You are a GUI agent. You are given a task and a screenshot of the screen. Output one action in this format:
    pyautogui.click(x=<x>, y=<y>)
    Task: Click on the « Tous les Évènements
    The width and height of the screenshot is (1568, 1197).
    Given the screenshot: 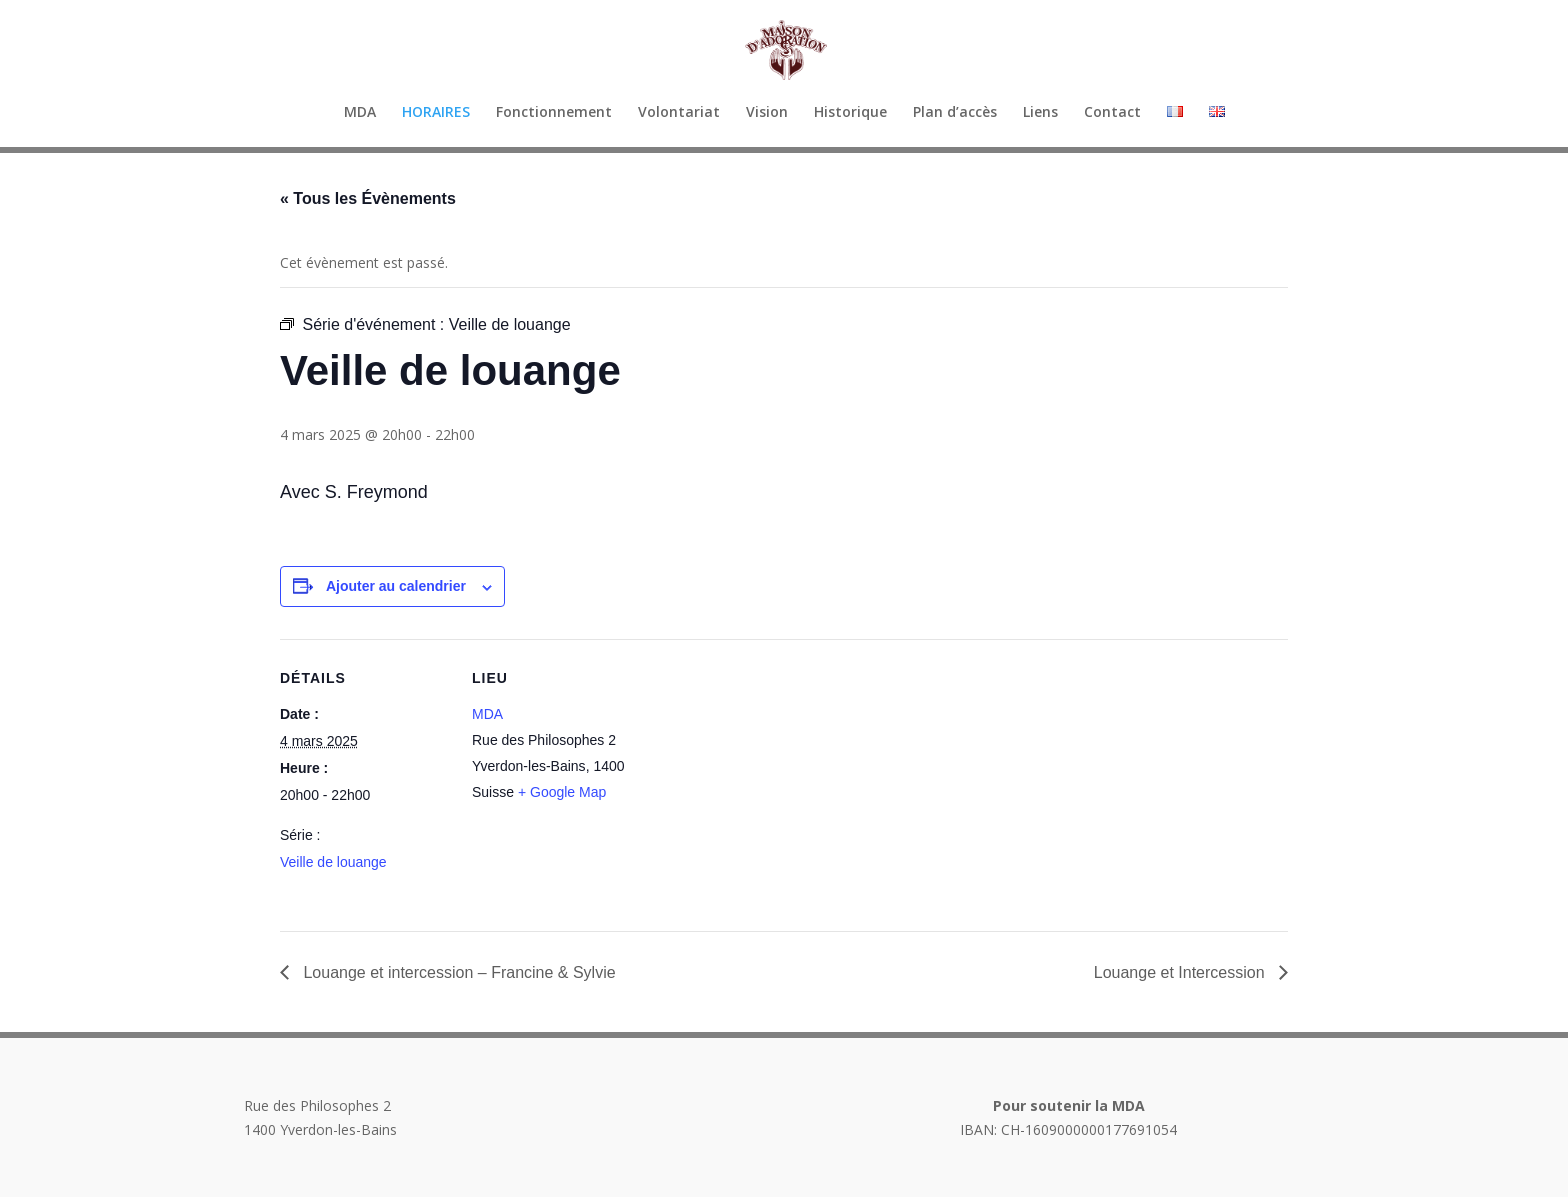 What is the action you would take?
    pyautogui.click(x=368, y=198)
    